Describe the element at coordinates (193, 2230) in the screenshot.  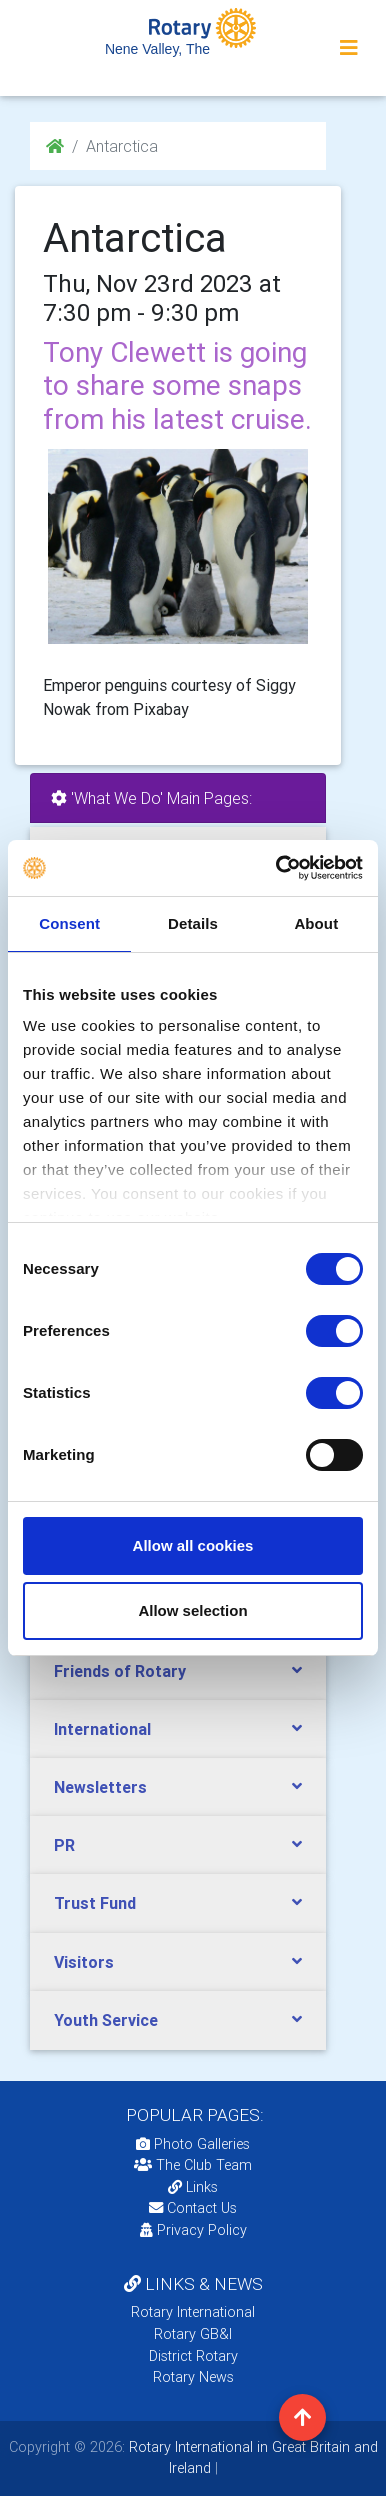
I see `Privacy Policy` at that location.